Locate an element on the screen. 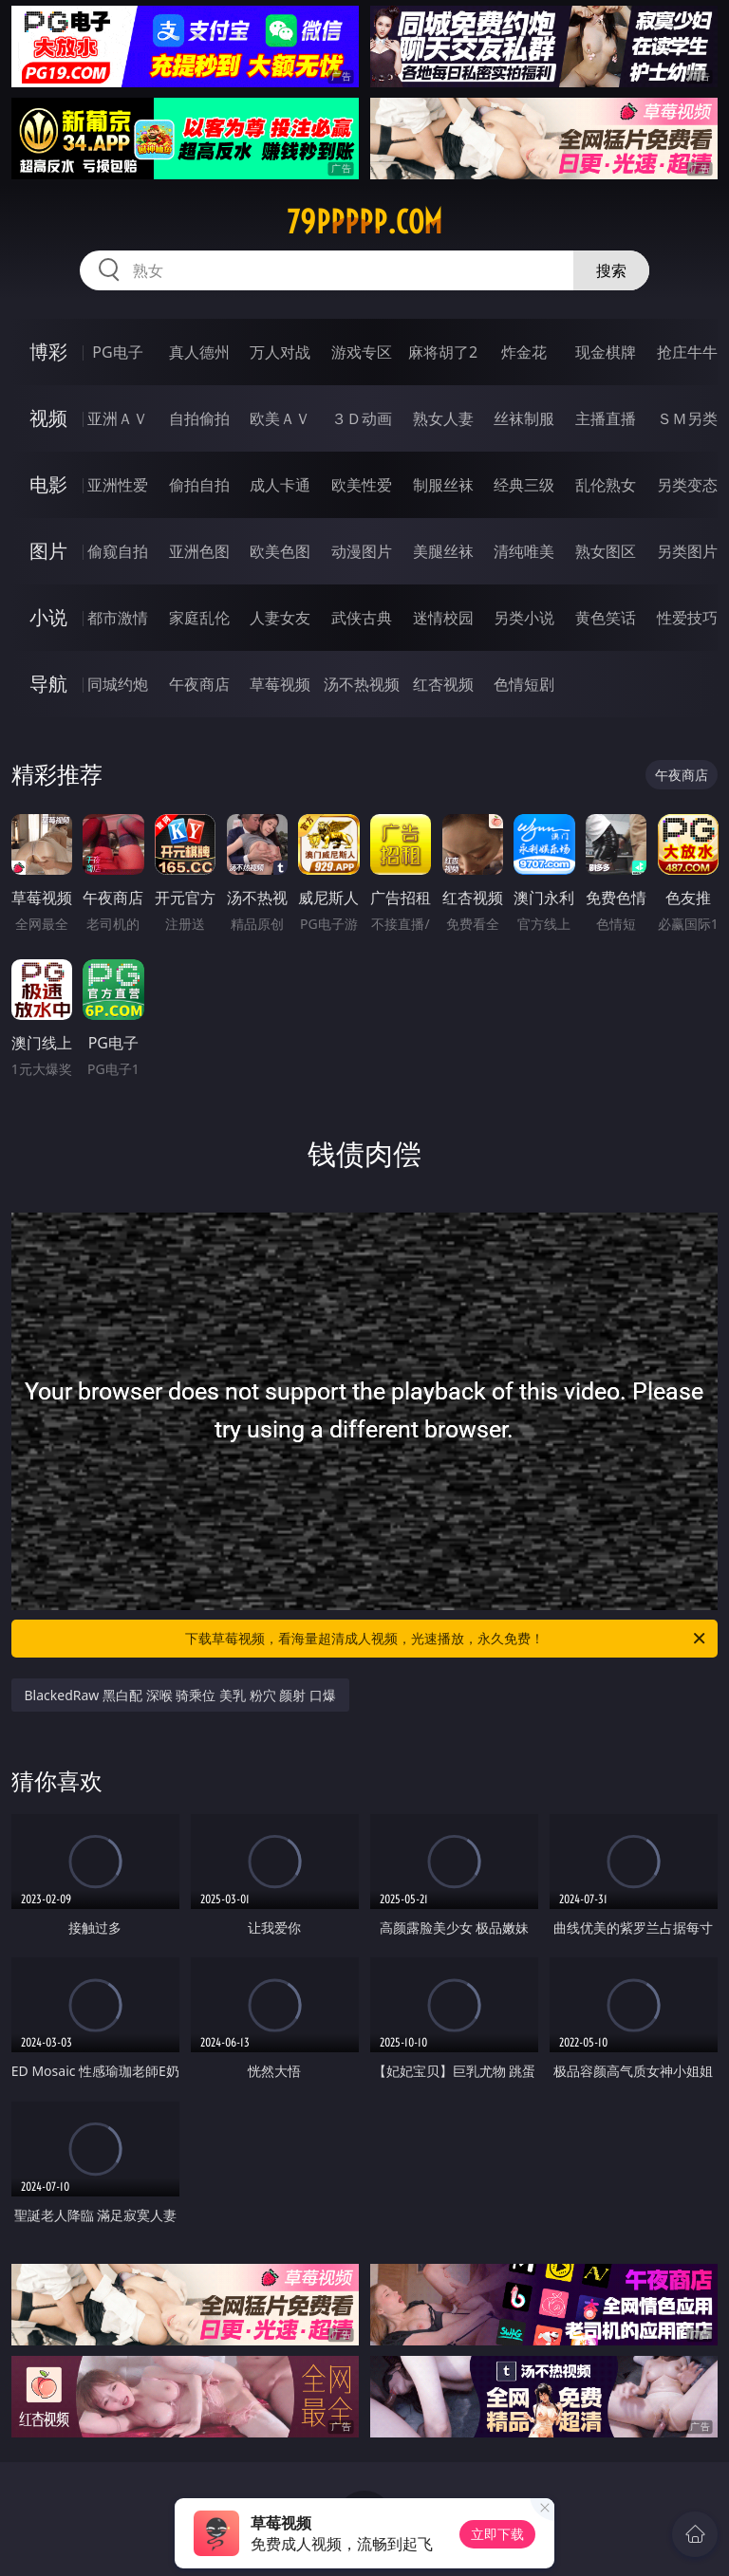 The width and height of the screenshot is (729, 2576). 熟女图区 is located at coordinates (605, 551).